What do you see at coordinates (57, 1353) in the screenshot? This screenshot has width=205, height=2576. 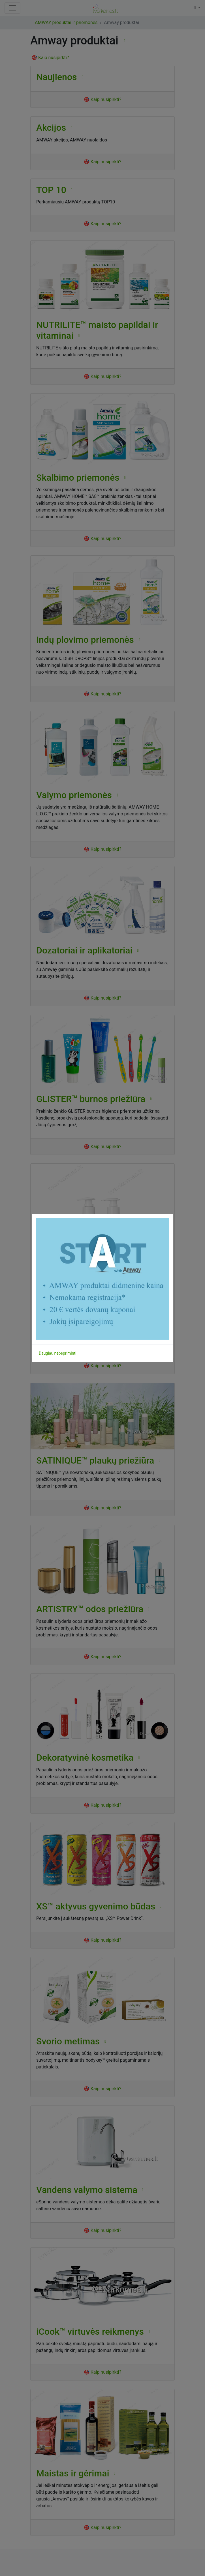 I see `Daugiau nebepriminti` at bounding box center [57, 1353].